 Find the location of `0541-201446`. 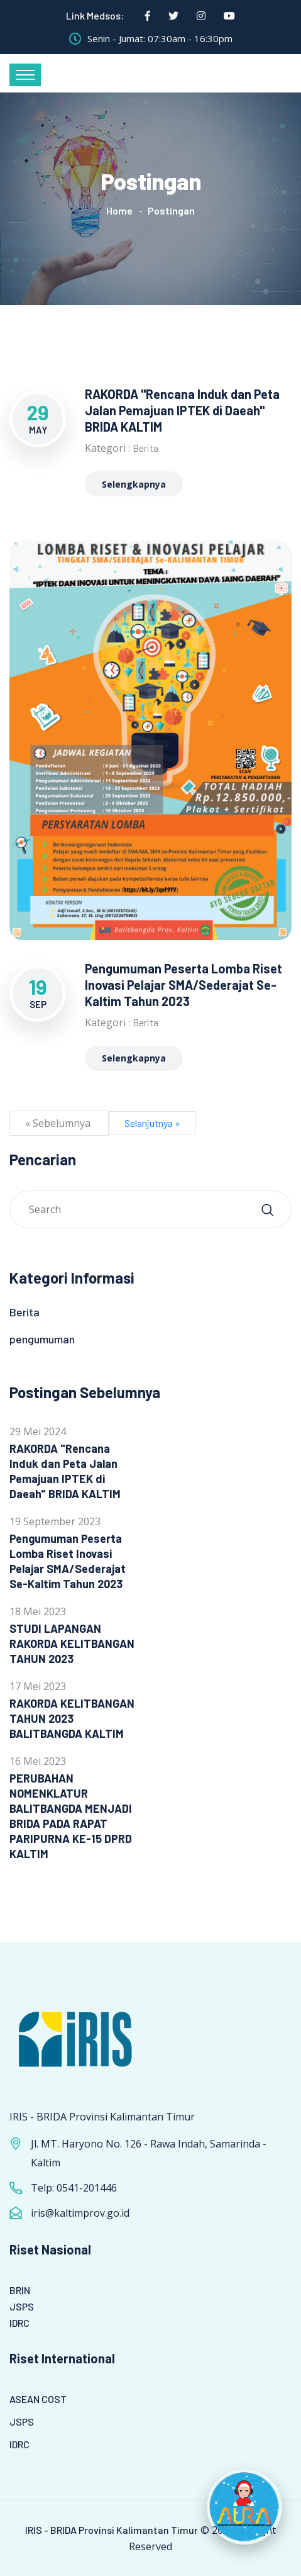

0541-201446 is located at coordinates (87, 2188).